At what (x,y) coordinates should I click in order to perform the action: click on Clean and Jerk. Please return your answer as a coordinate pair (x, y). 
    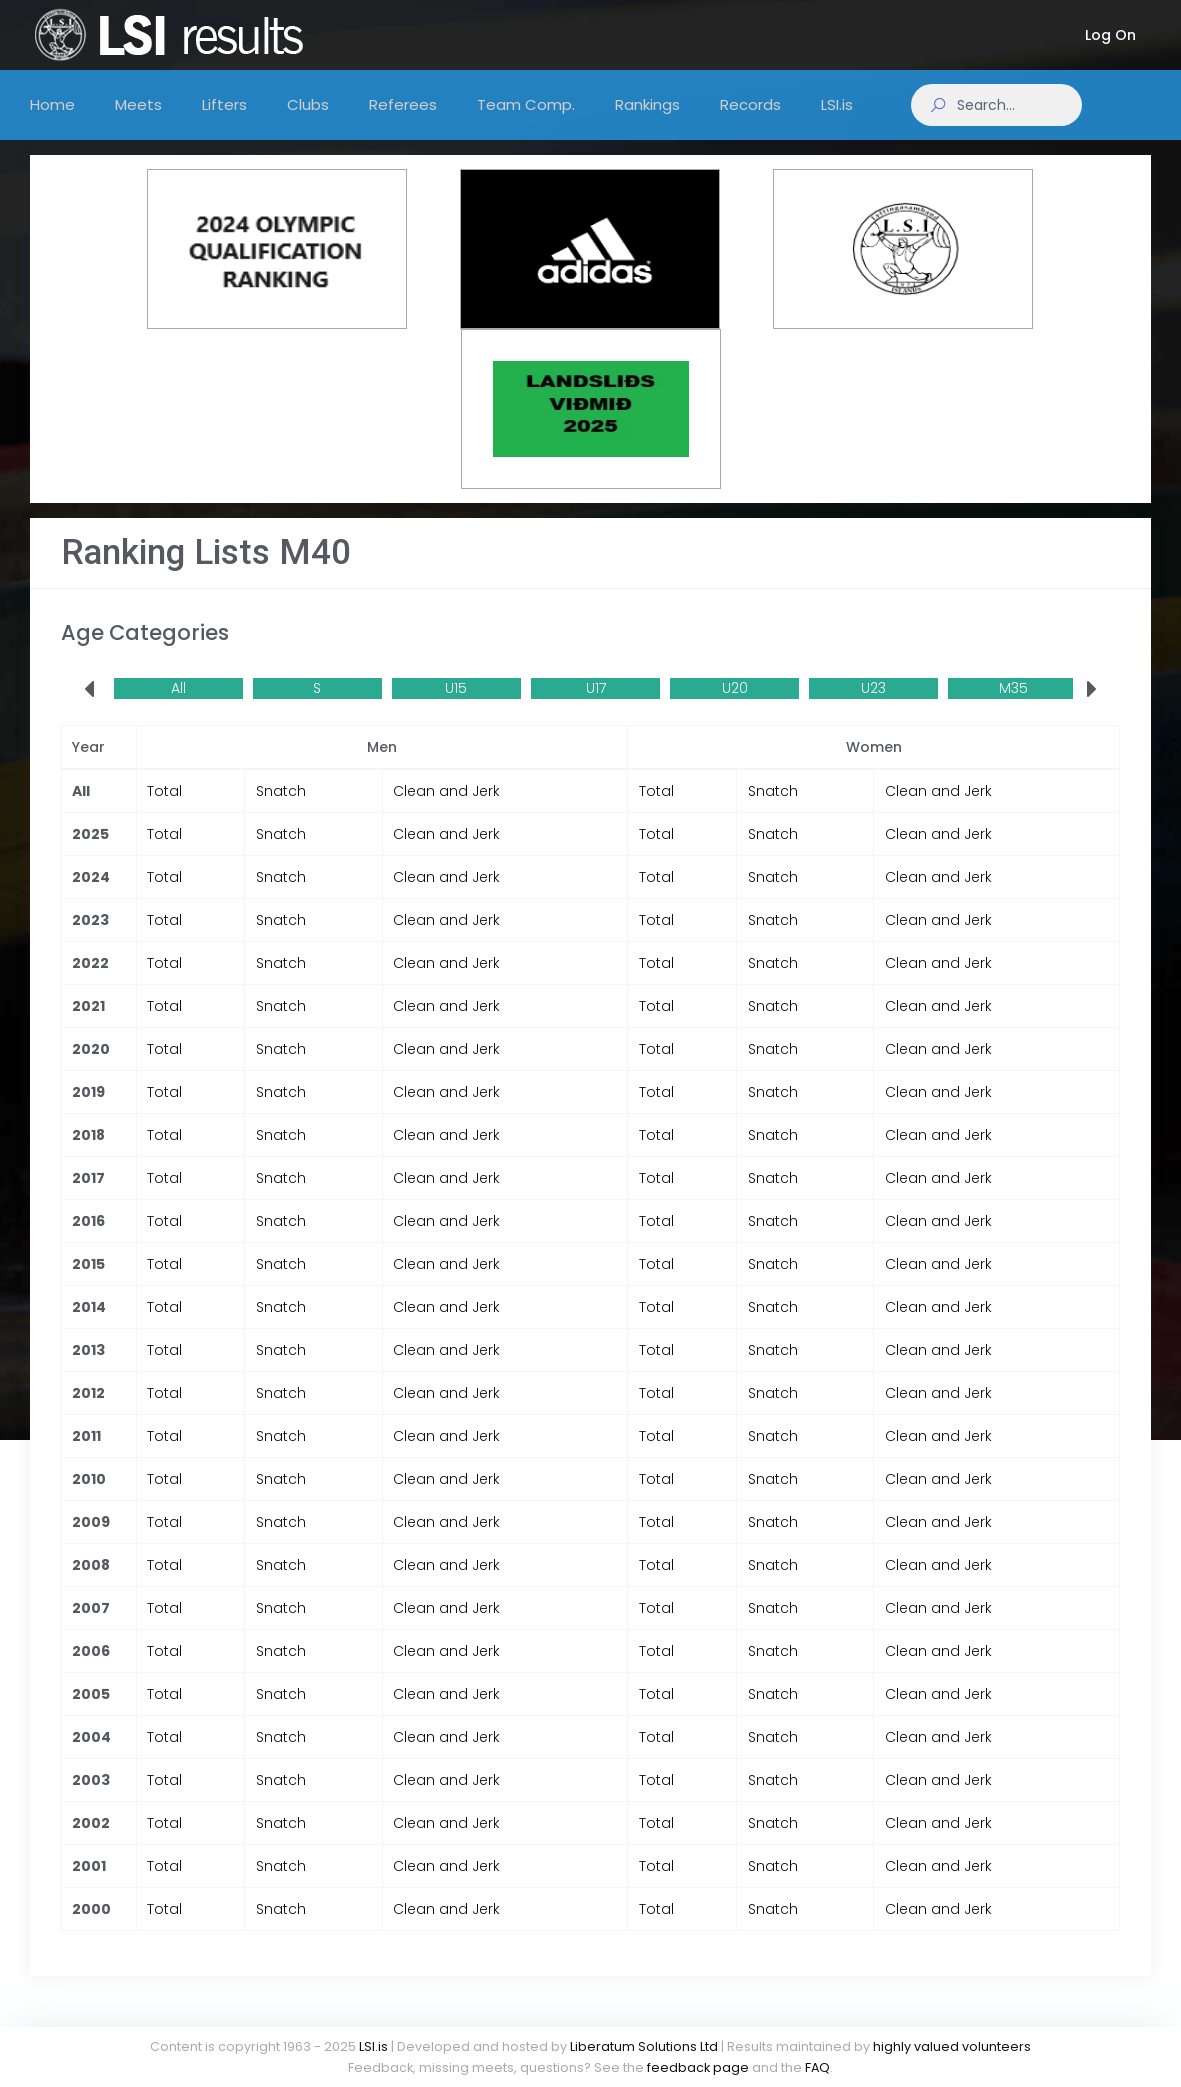
    Looking at the image, I should click on (446, 811).